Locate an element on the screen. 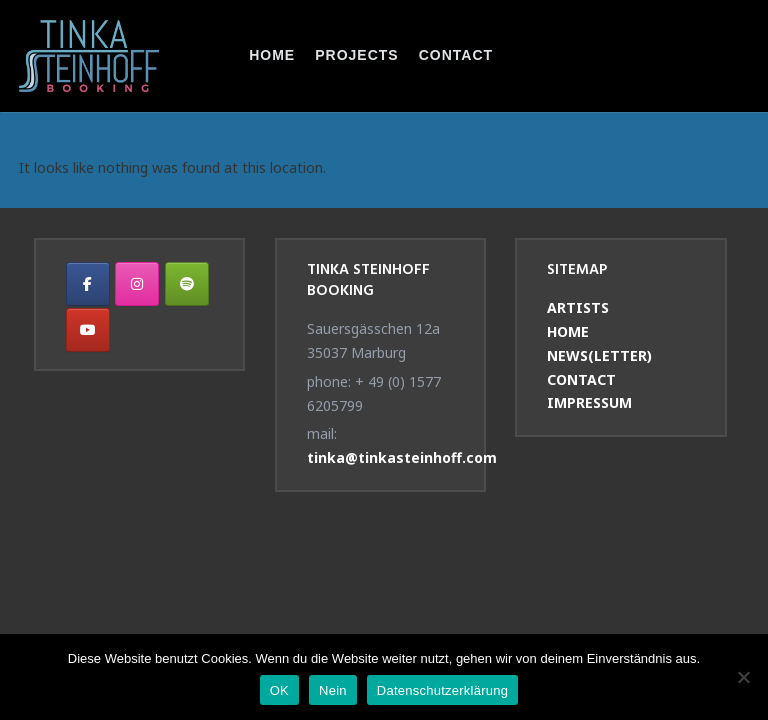 The image size is (768, 720). IMPRESSUM is located at coordinates (589, 402).